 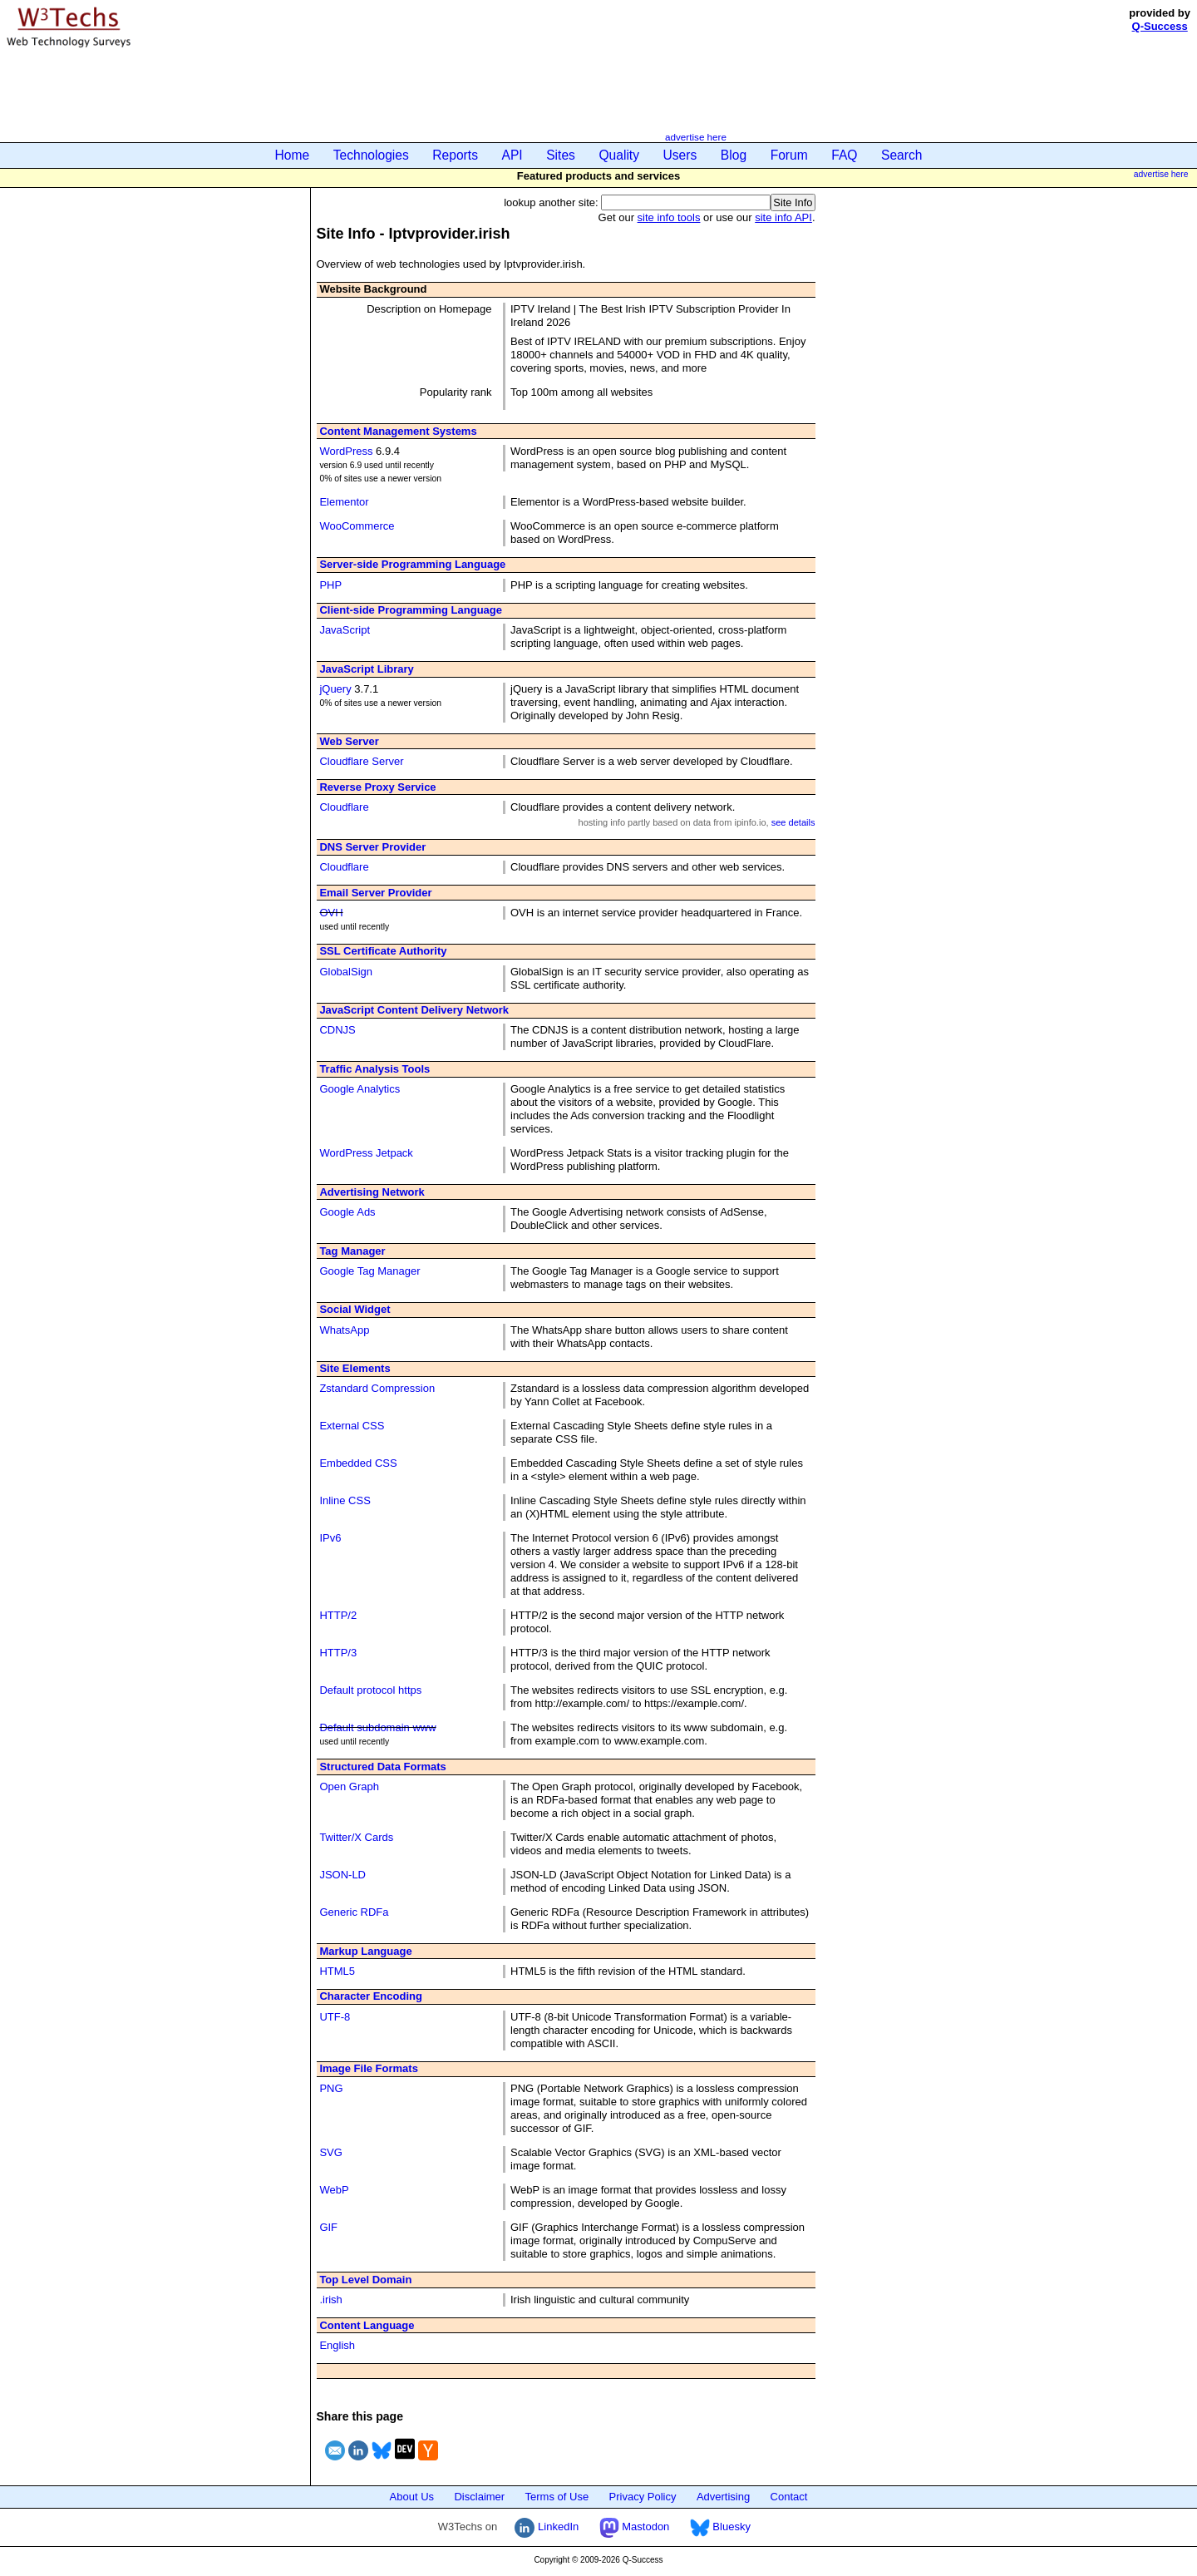 What do you see at coordinates (354, 1368) in the screenshot?
I see `Site Elements` at bounding box center [354, 1368].